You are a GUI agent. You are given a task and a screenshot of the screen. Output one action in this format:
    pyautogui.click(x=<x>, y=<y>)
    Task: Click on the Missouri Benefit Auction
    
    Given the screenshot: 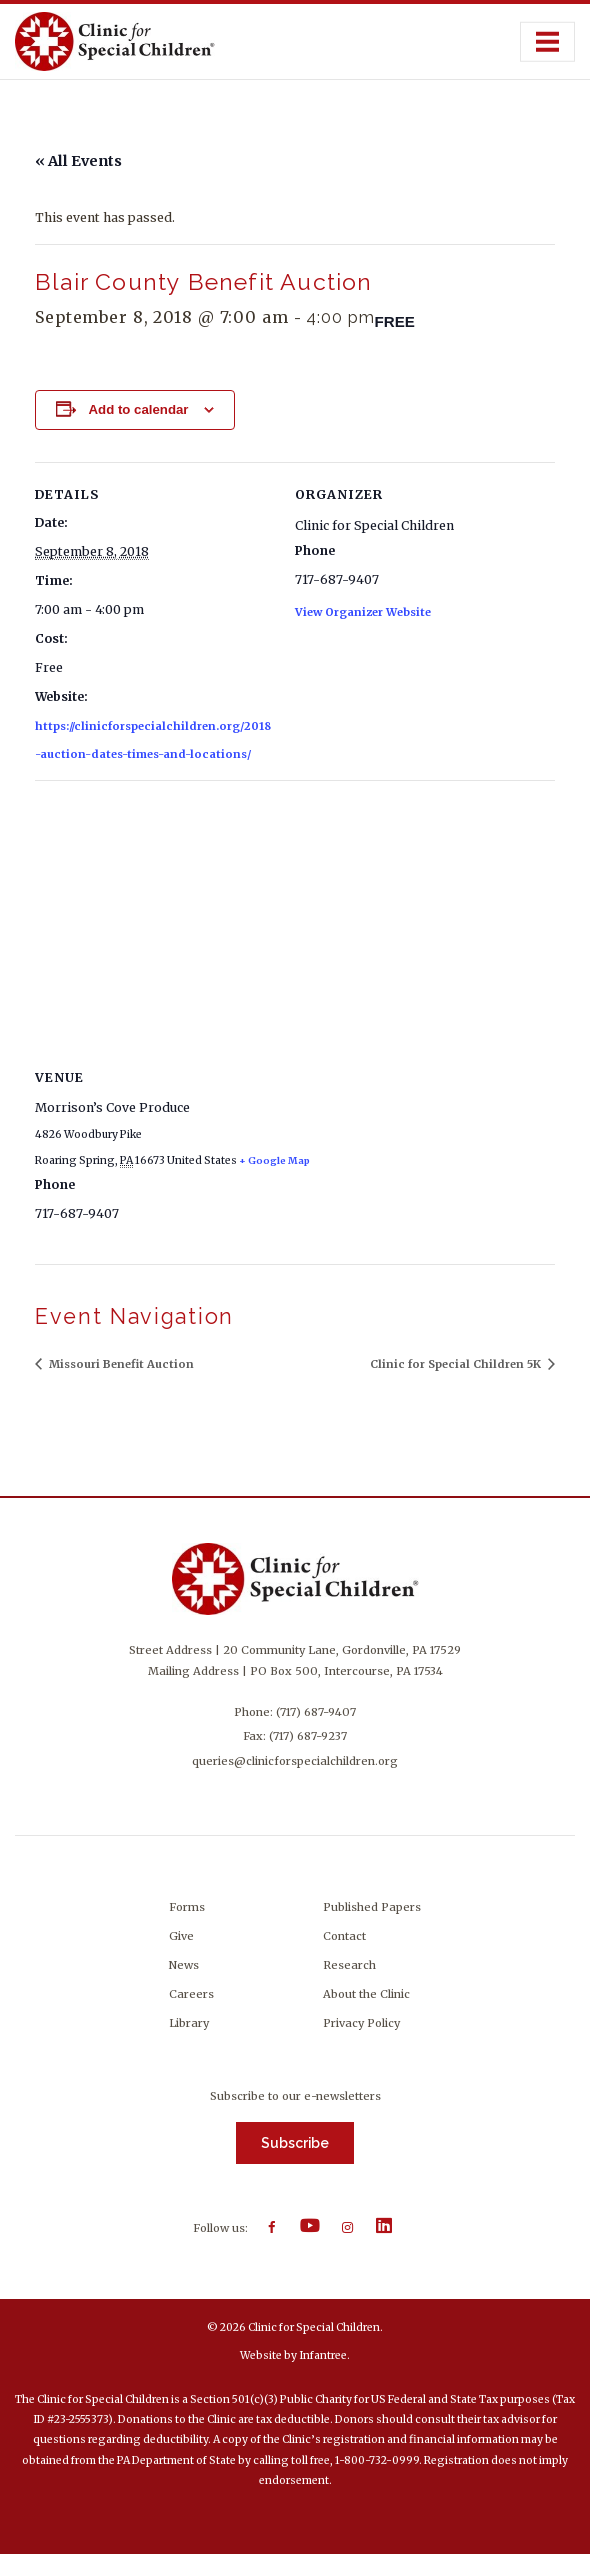 What is the action you would take?
    pyautogui.click(x=120, y=1364)
    